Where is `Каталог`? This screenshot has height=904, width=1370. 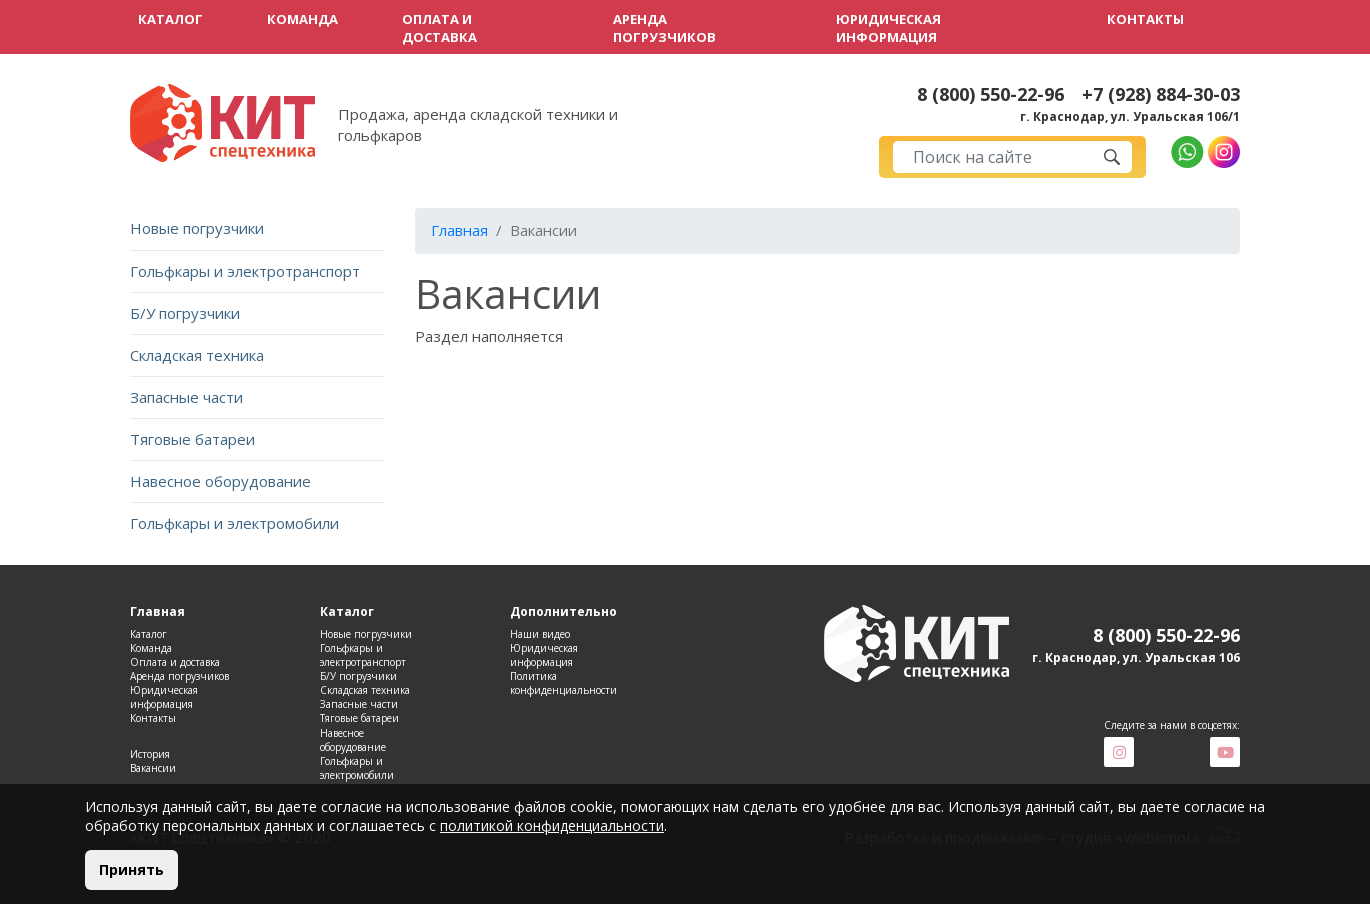
Каталог is located at coordinates (170, 19).